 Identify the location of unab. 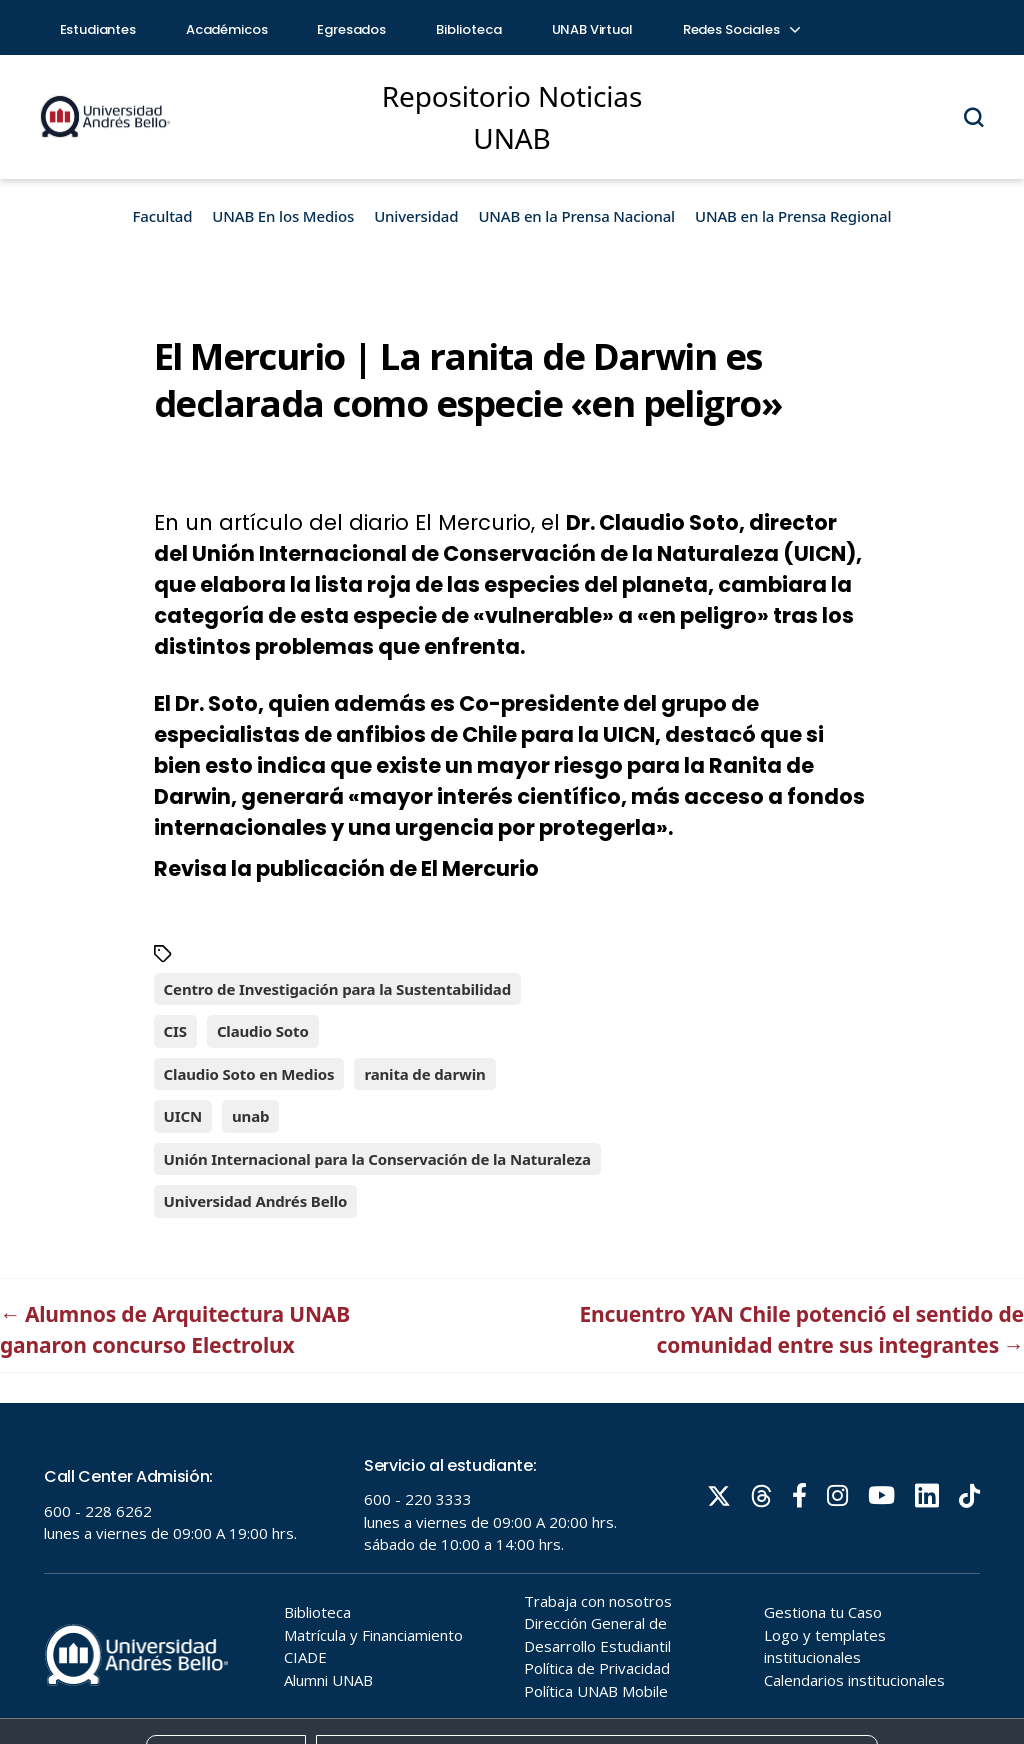
(250, 1116).